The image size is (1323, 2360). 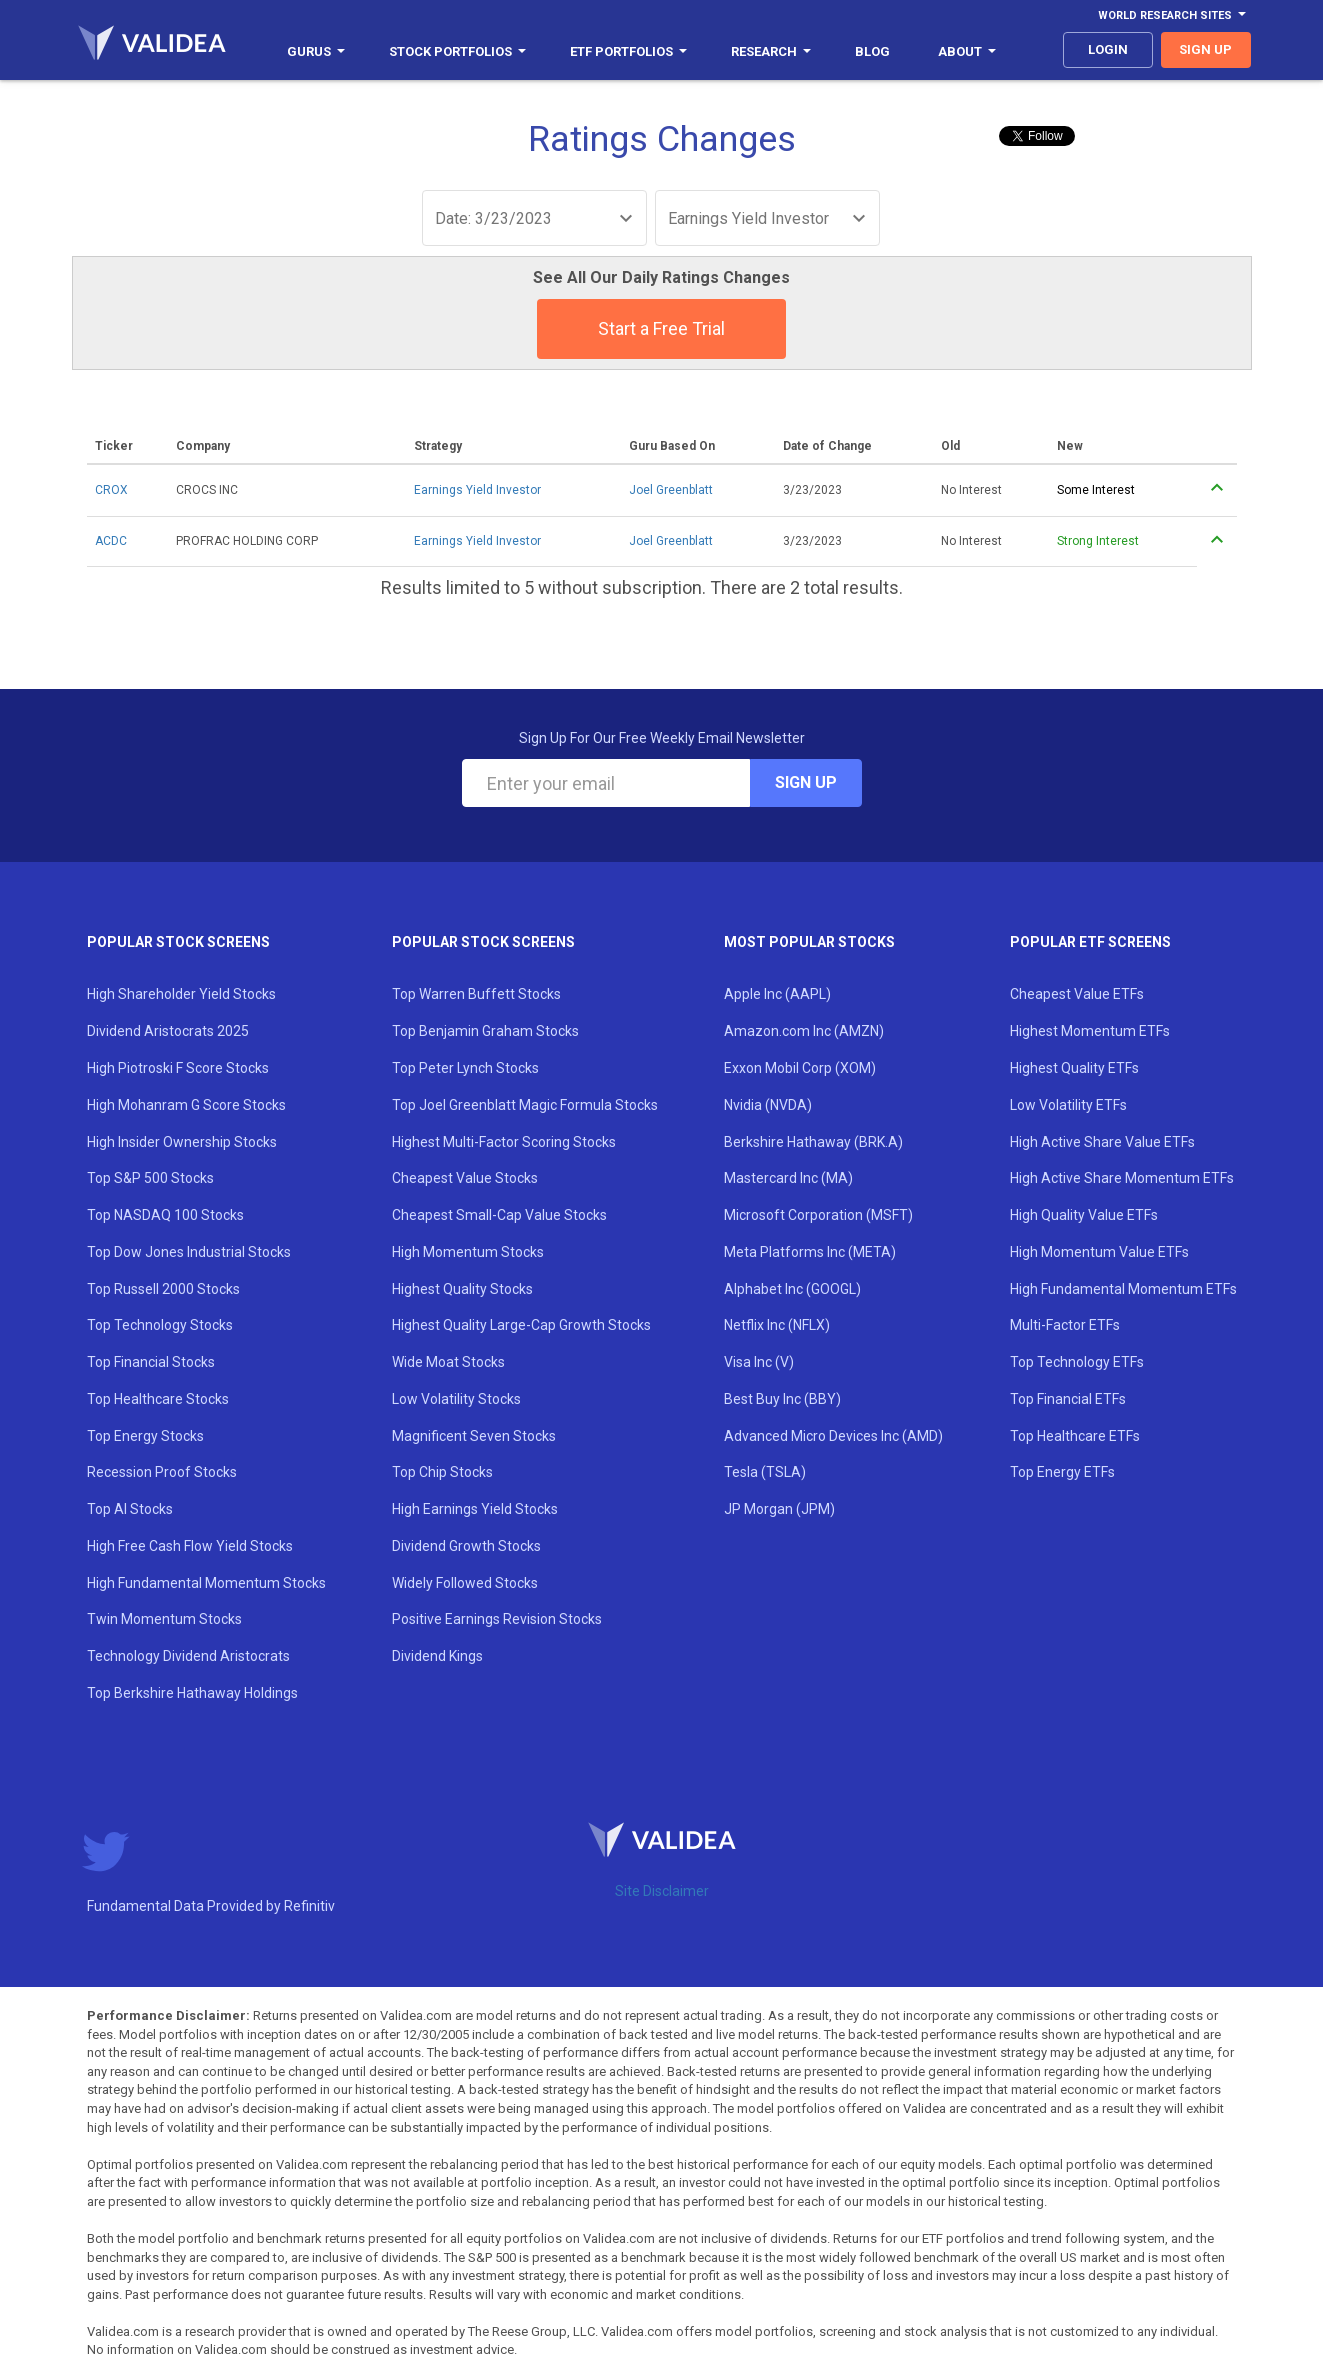 I want to click on Research, so click(x=771, y=51).